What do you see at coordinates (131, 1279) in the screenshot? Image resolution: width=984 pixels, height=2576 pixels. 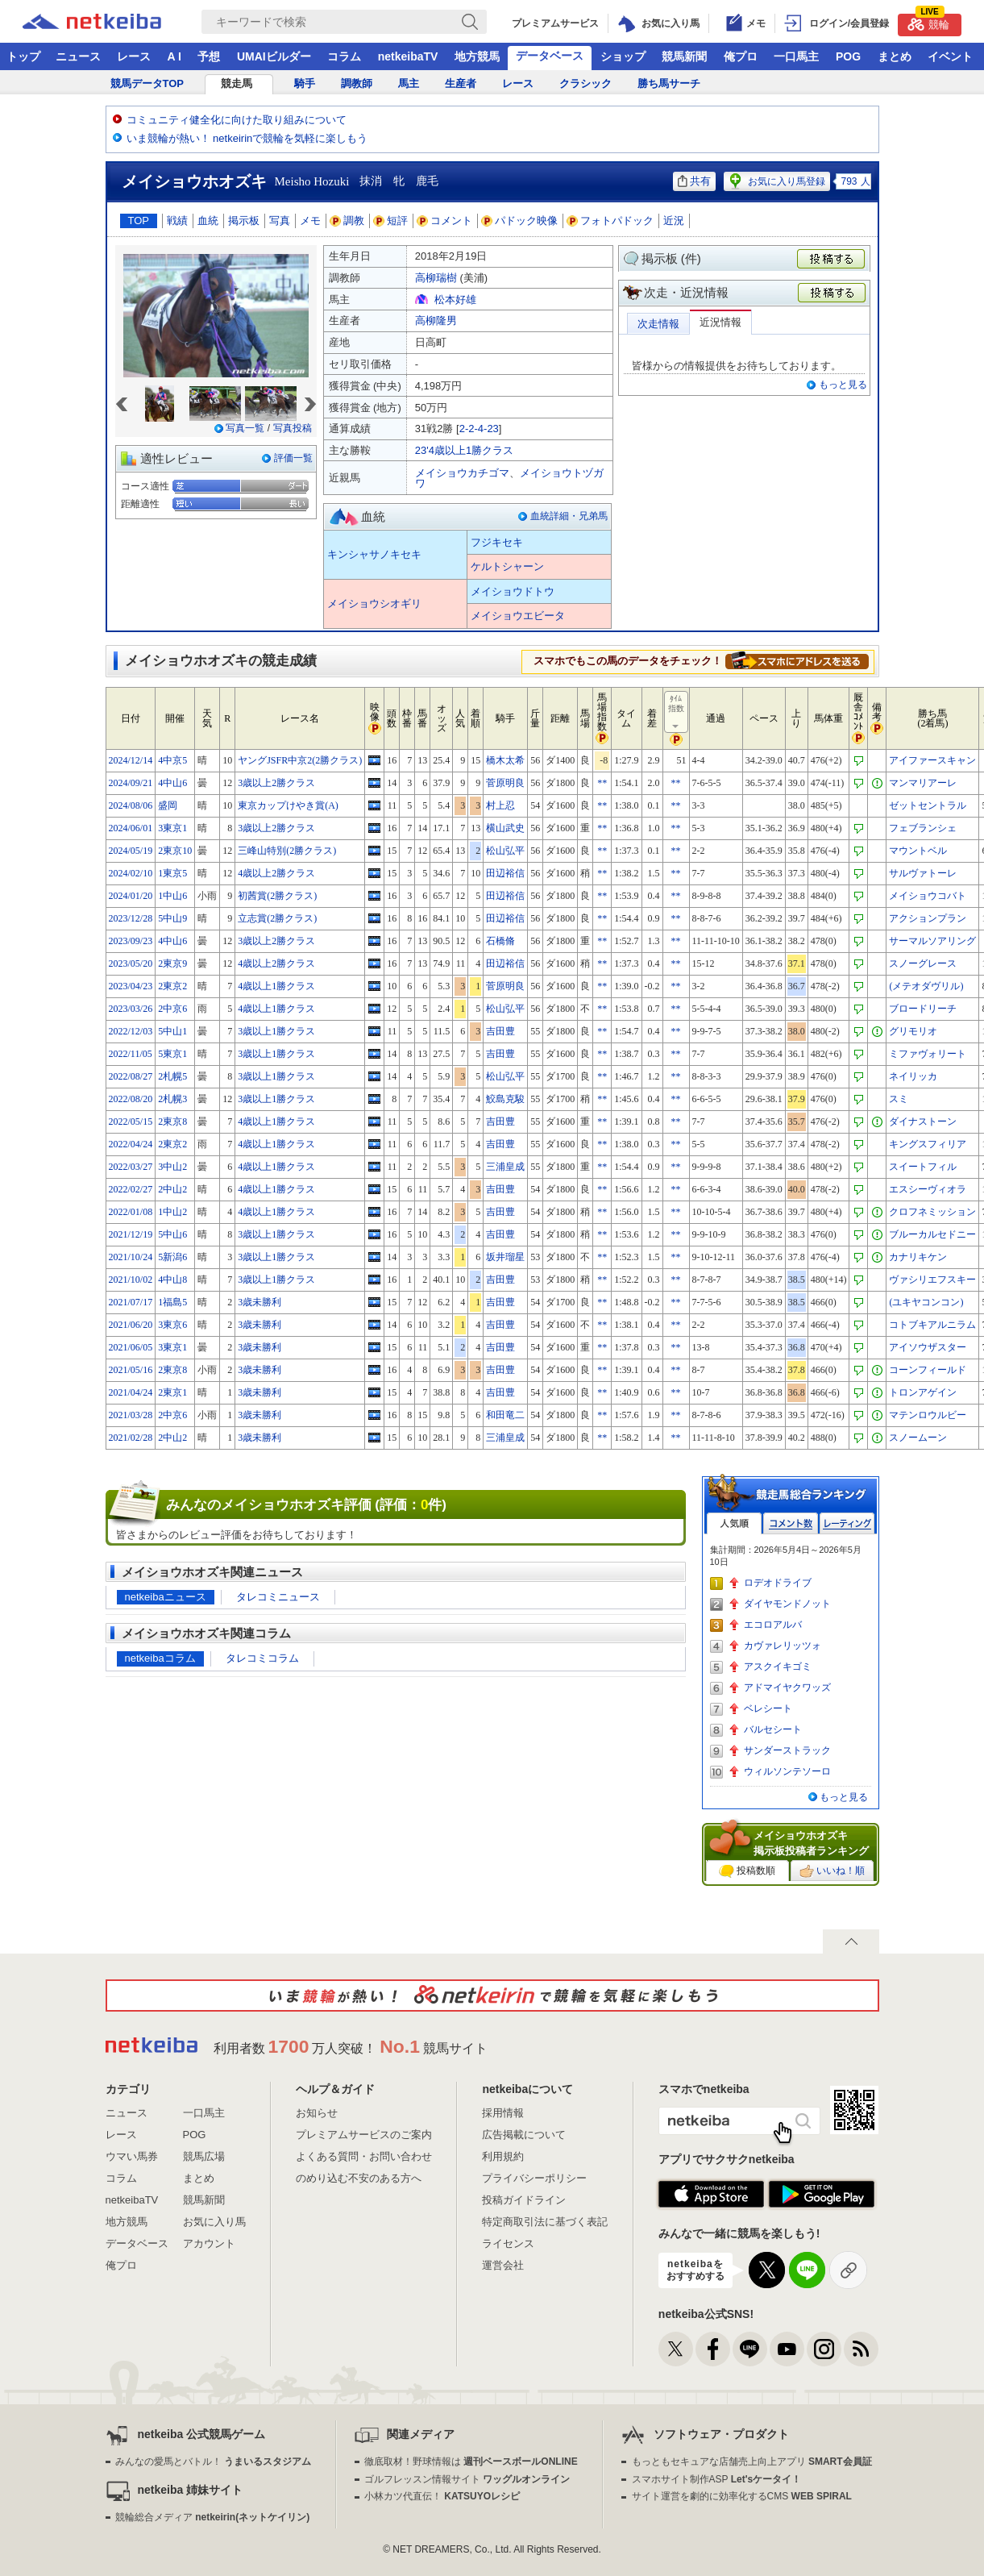 I see `2021/10/02` at bounding box center [131, 1279].